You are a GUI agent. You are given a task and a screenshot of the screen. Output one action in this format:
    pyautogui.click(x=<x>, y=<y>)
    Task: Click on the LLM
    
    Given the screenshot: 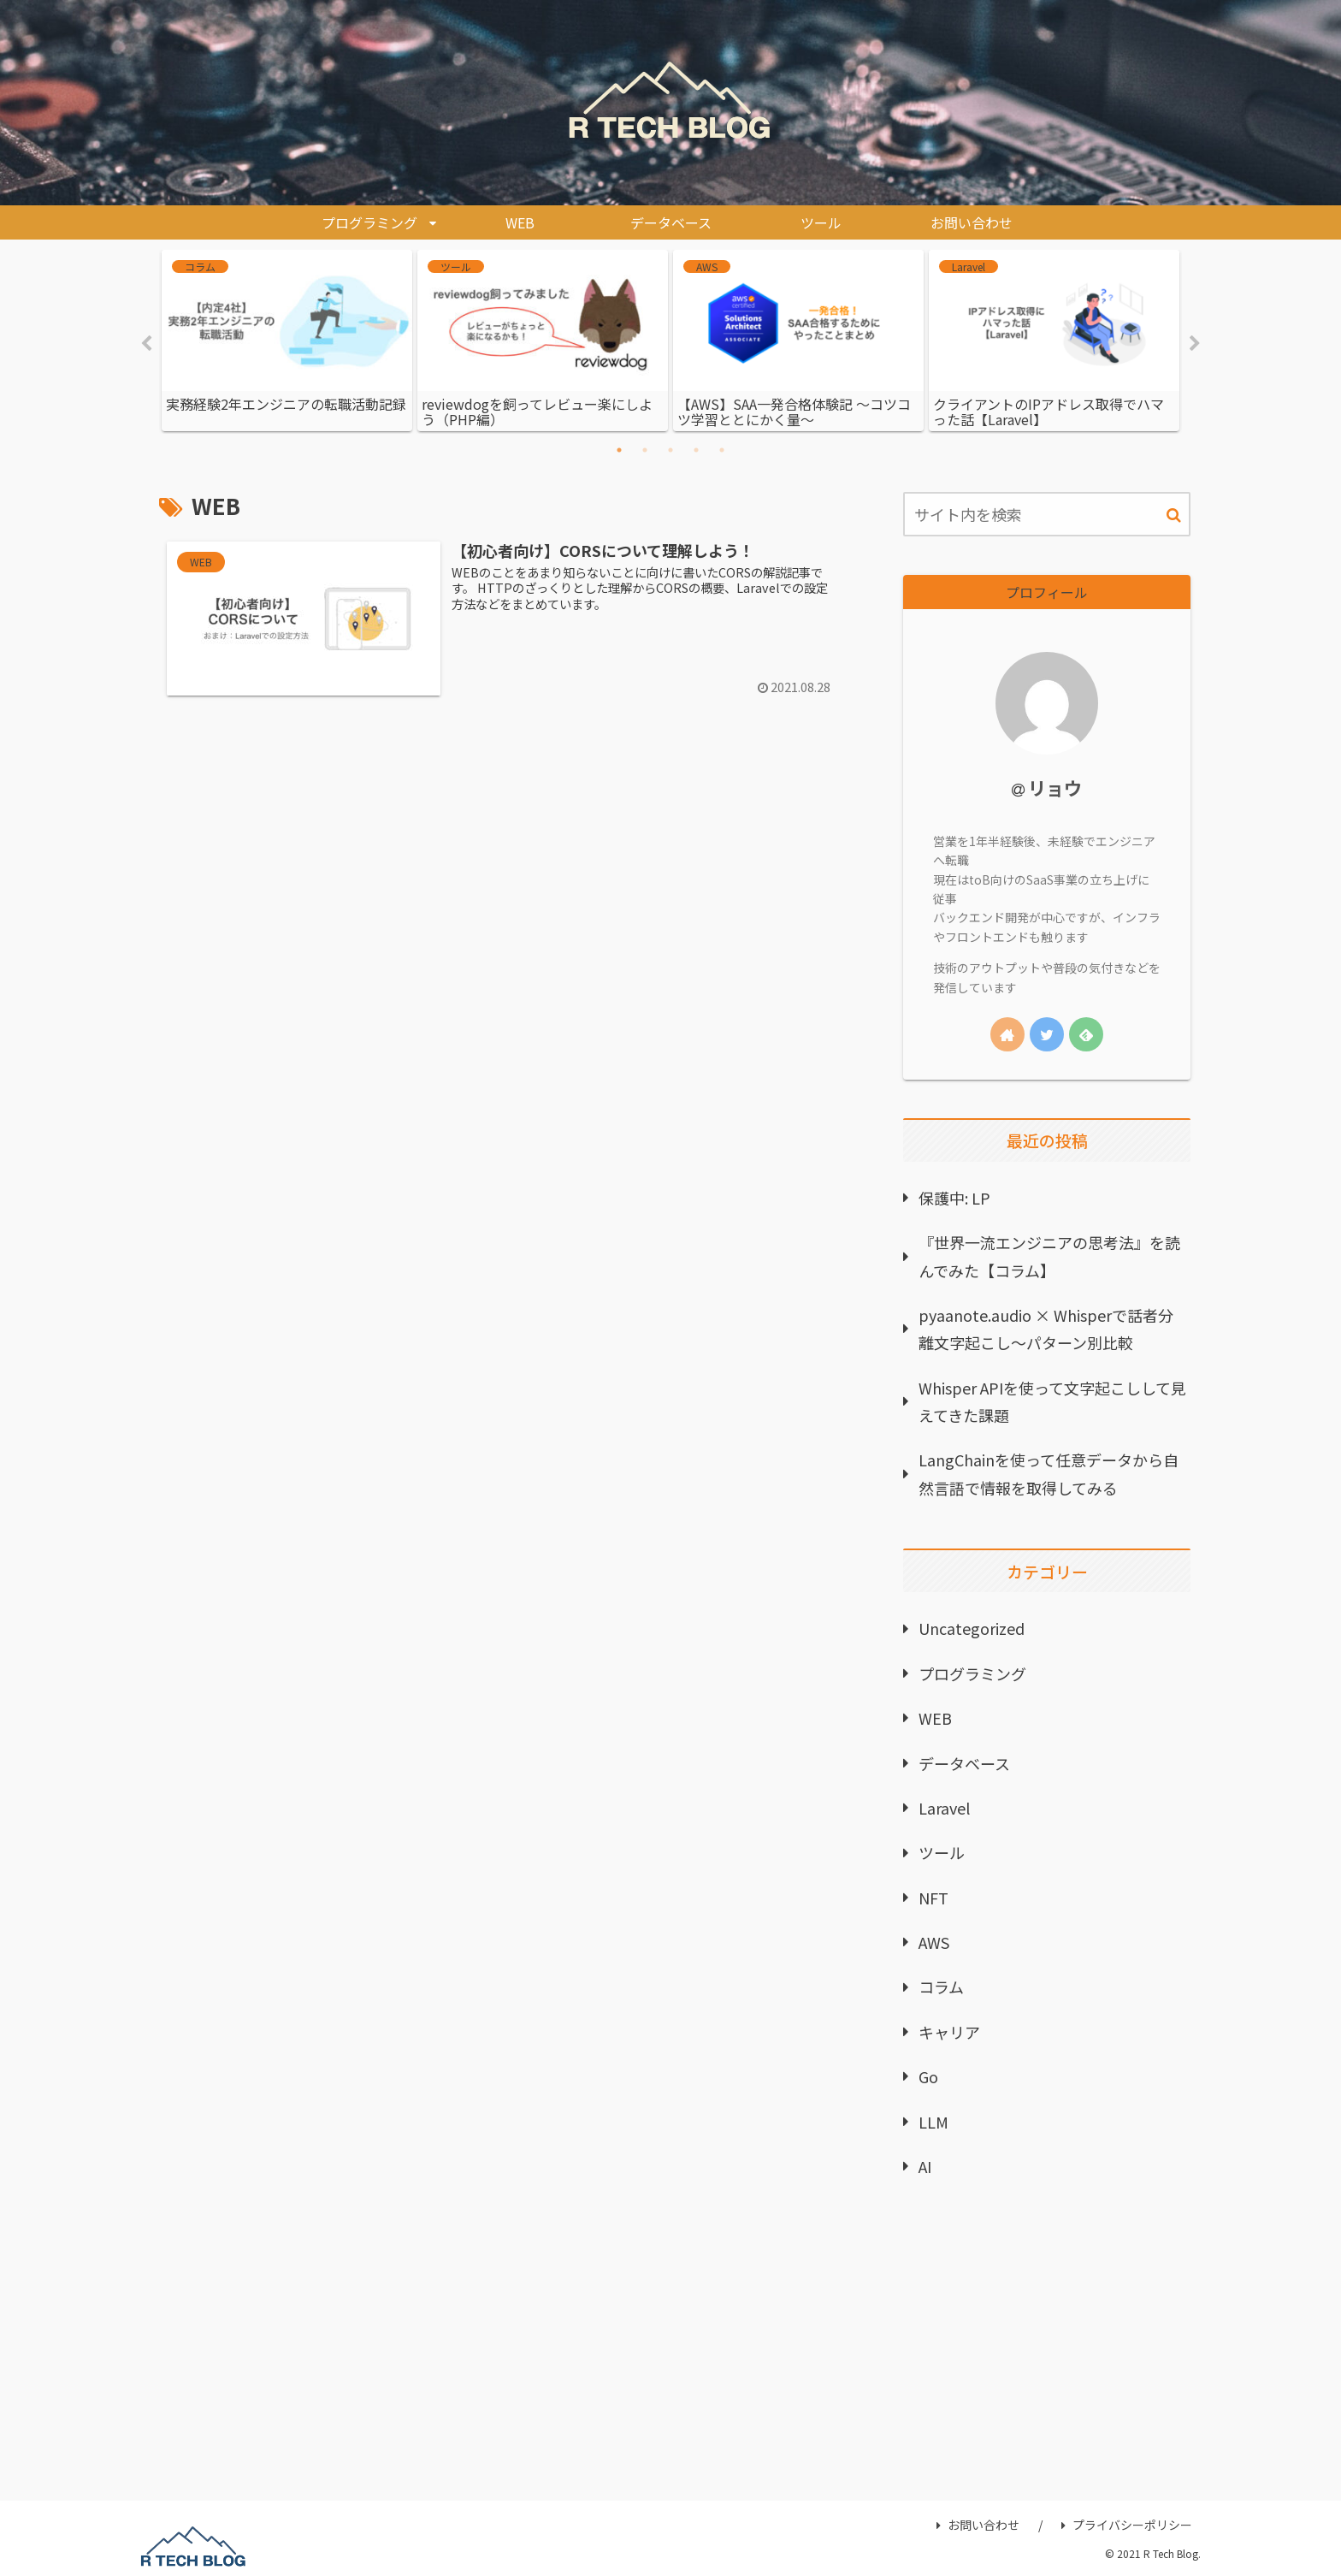 What is the action you would take?
    pyautogui.click(x=933, y=2122)
    